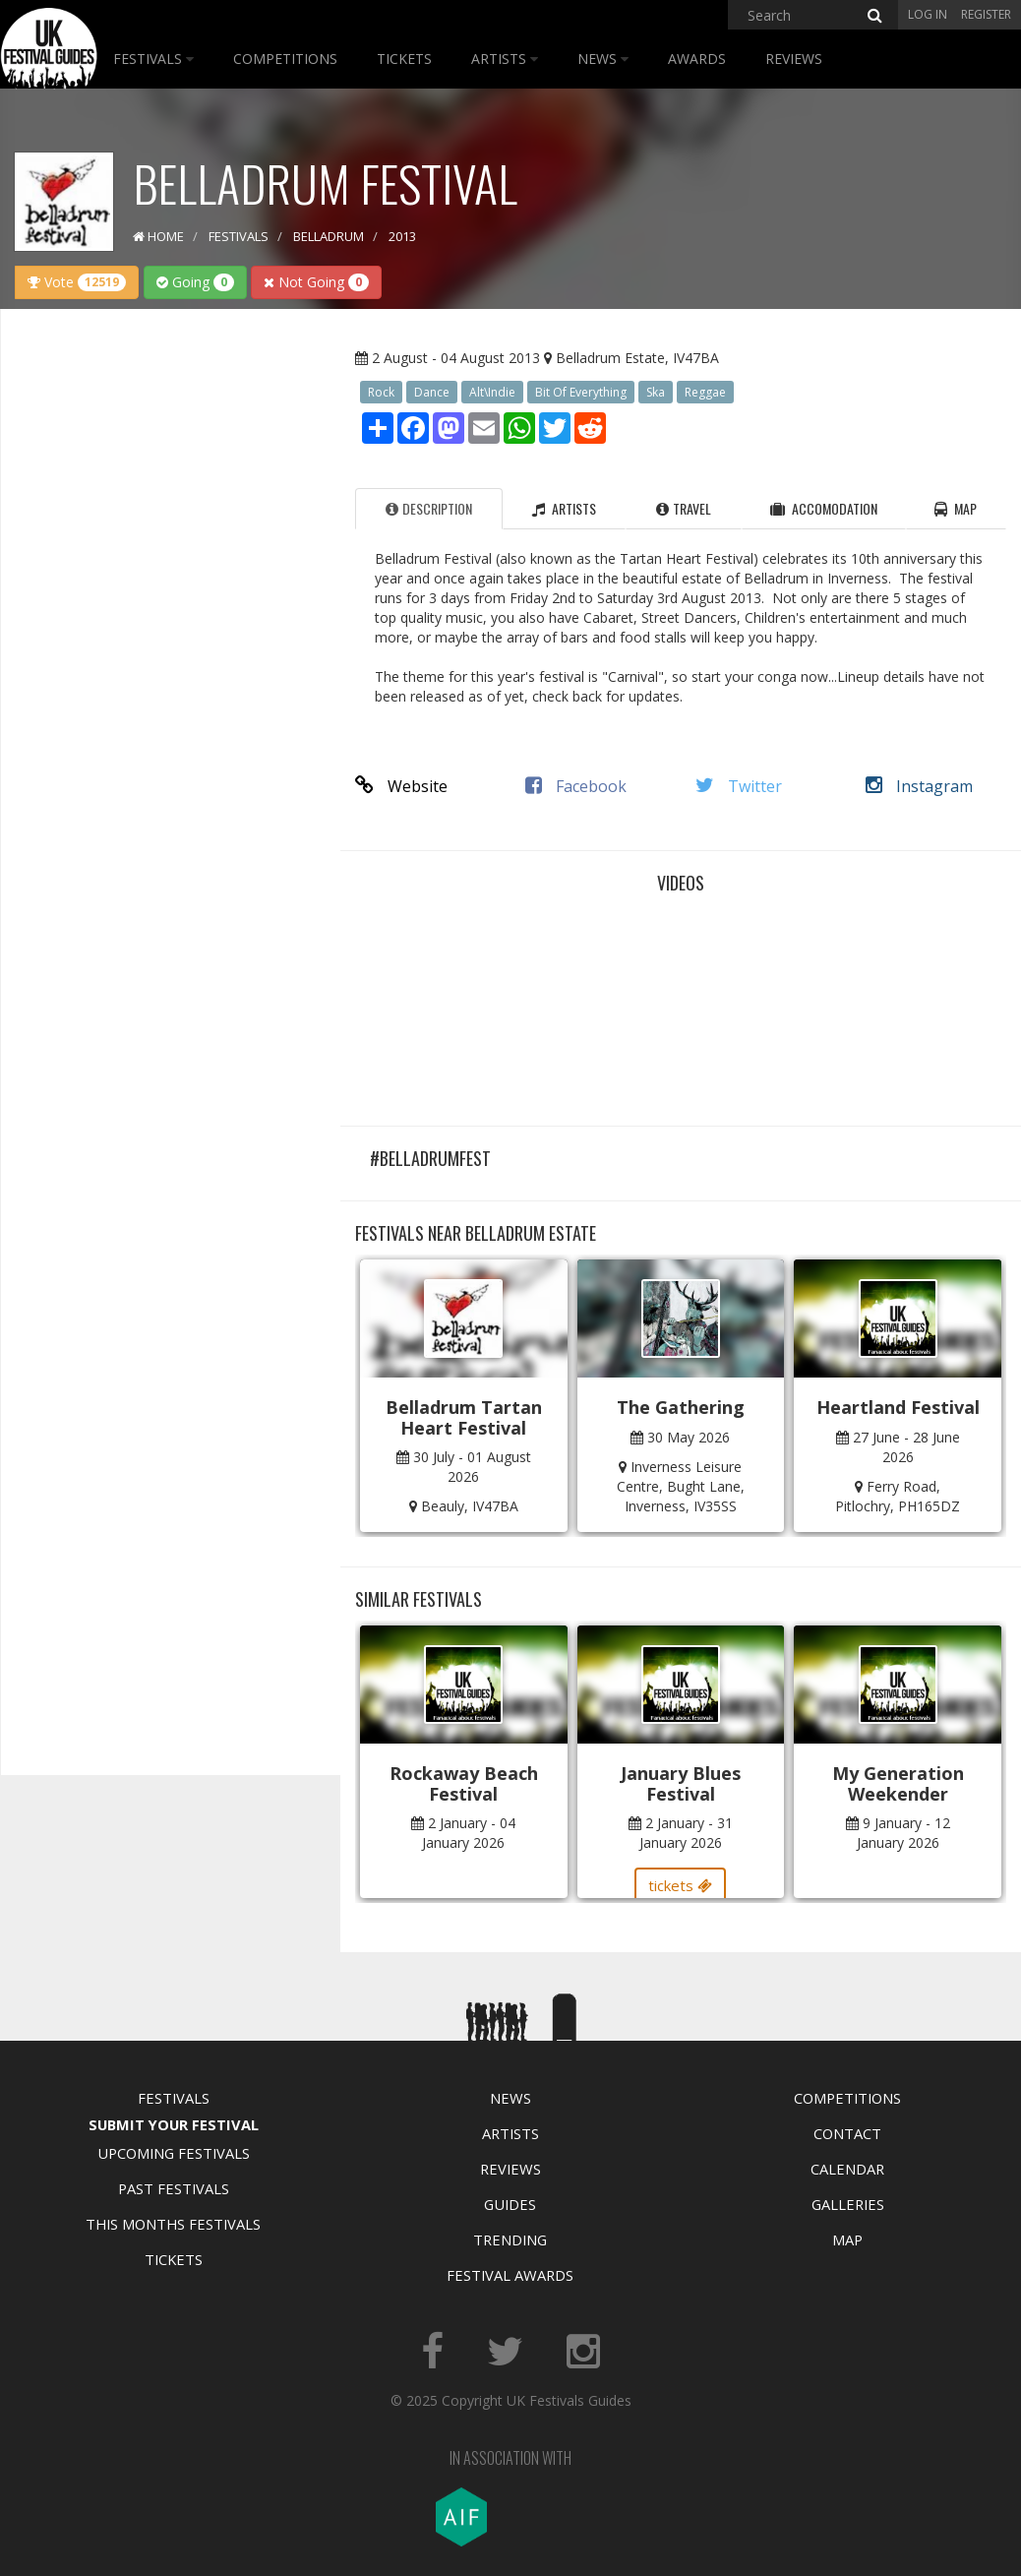 This screenshot has height=2576, width=1021. I want to click on Facebook, so click(576, 786).